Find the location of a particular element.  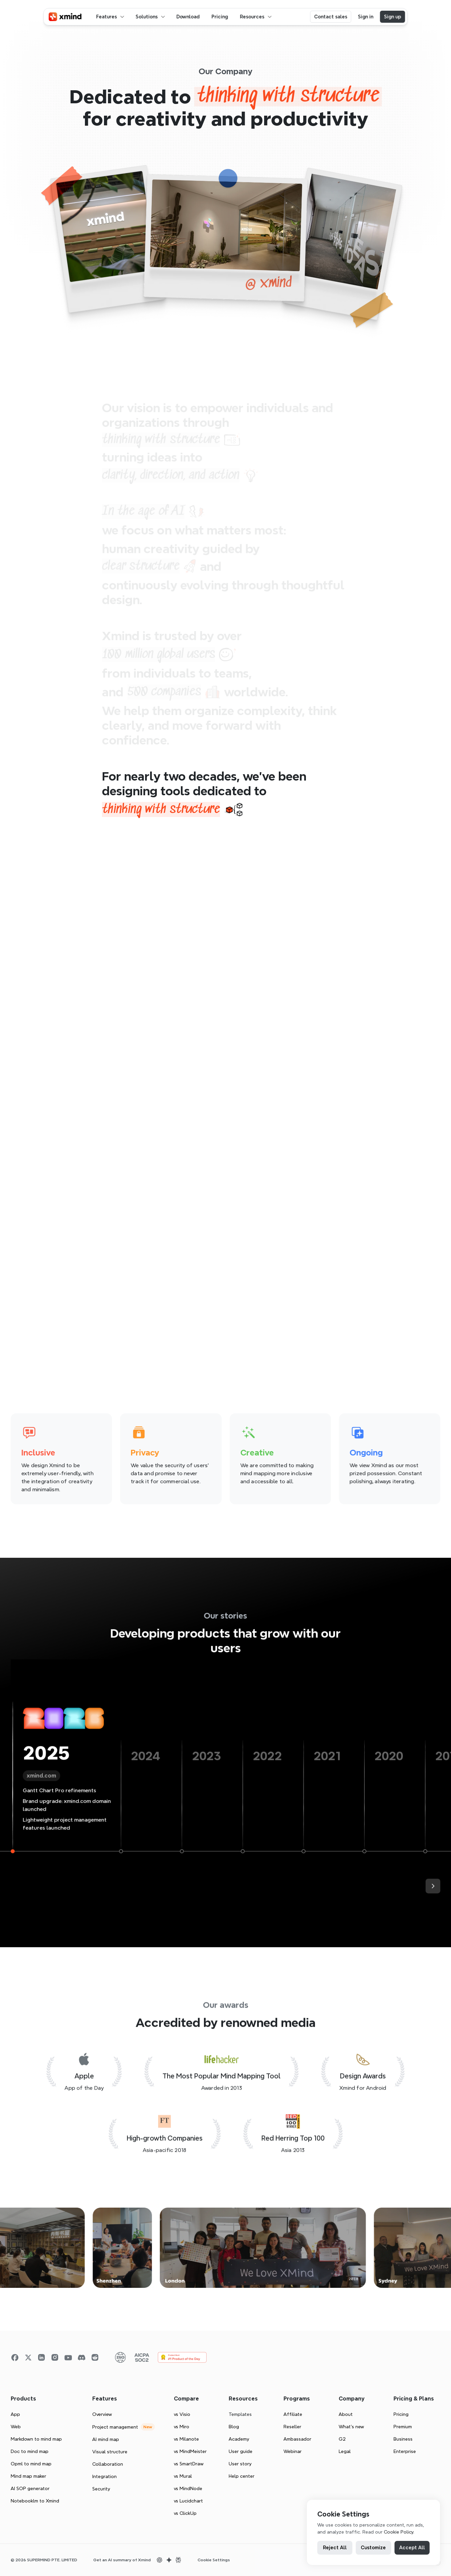

vs Miro is located at coordinates (181, 2426).